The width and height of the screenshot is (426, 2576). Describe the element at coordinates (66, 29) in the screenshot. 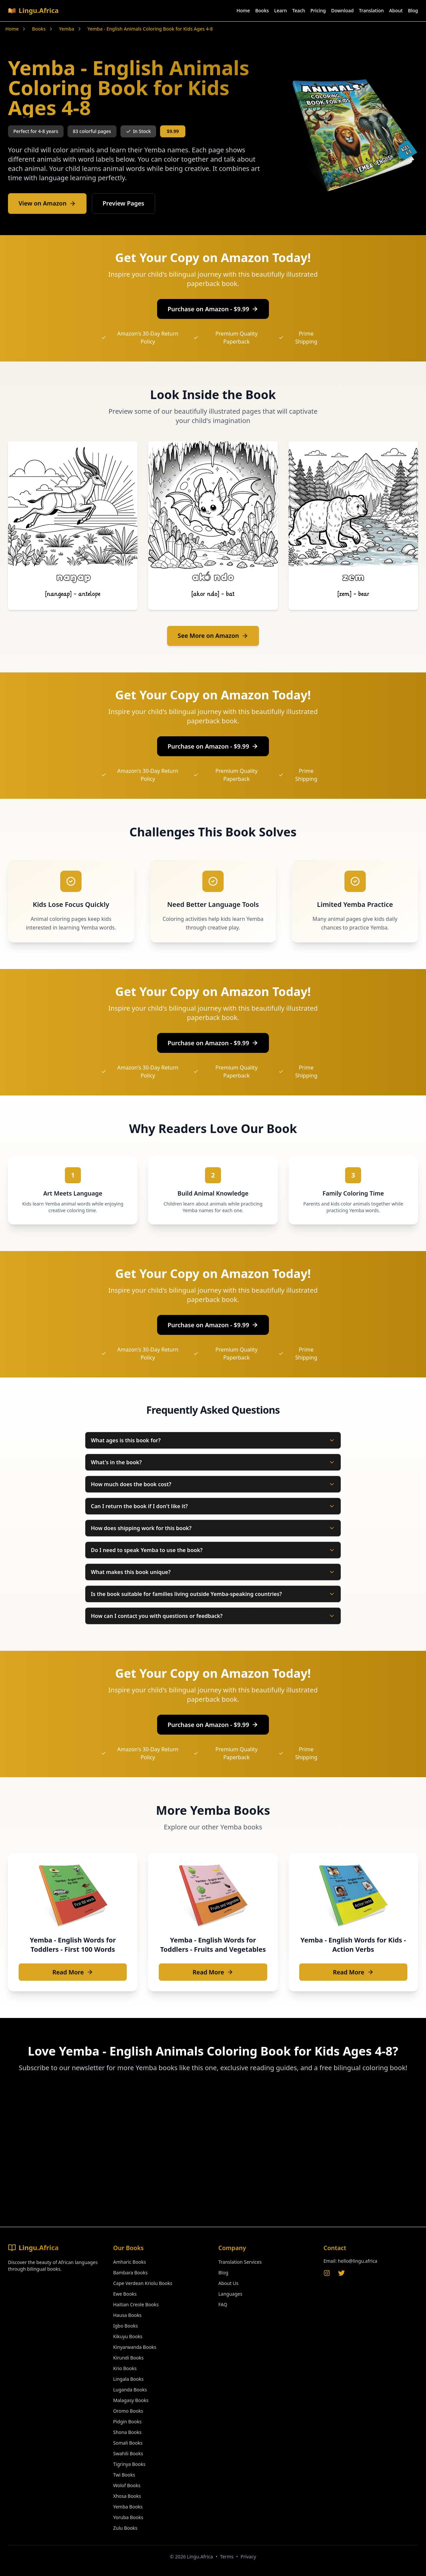

I see `Yemba` at that location.